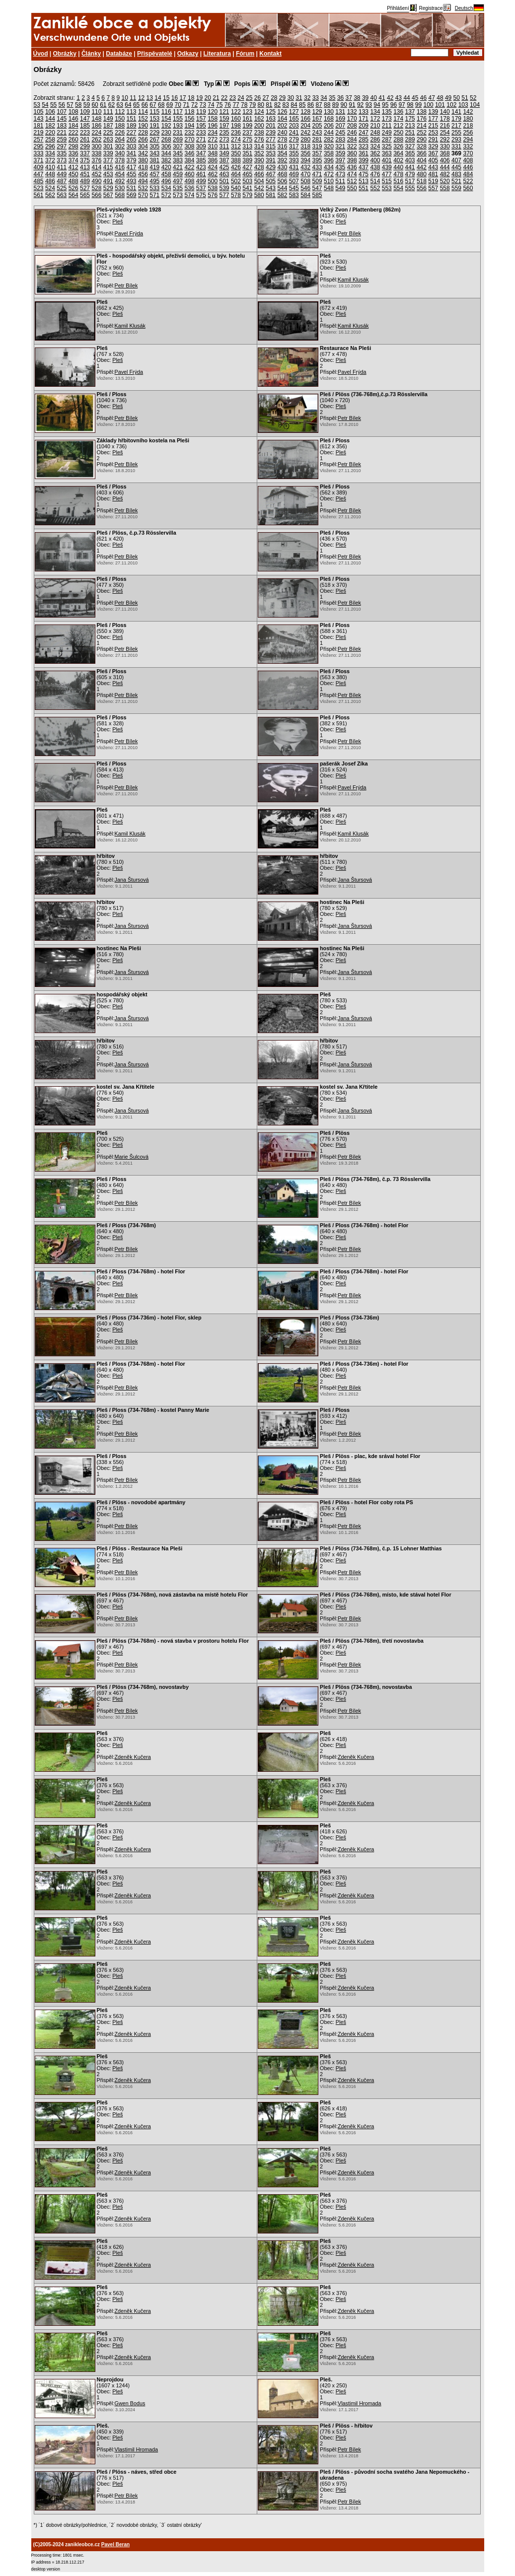  I want to click on 177, so click(433, 118).